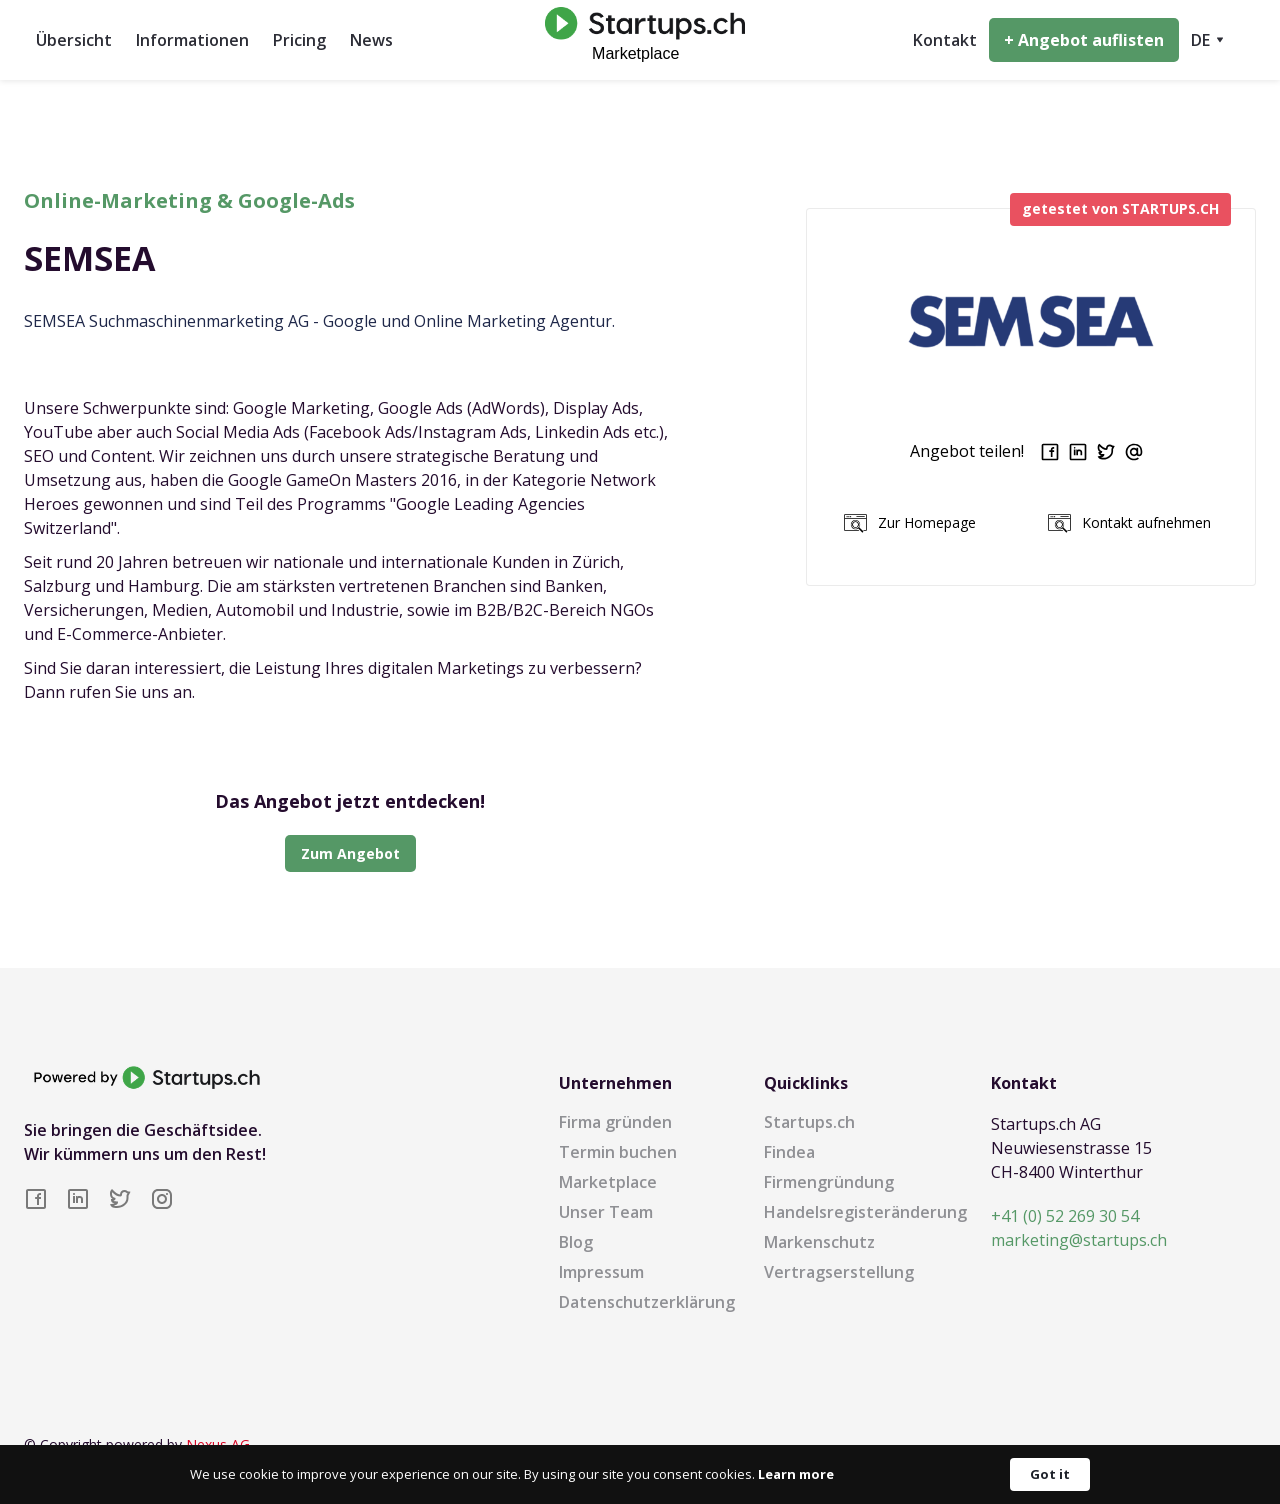 This screenshot has width=1280, height=1504. What do you see at coordinates (192, 40) in the screenshot?
I see `Informationen` at bounding box center [192, 40].